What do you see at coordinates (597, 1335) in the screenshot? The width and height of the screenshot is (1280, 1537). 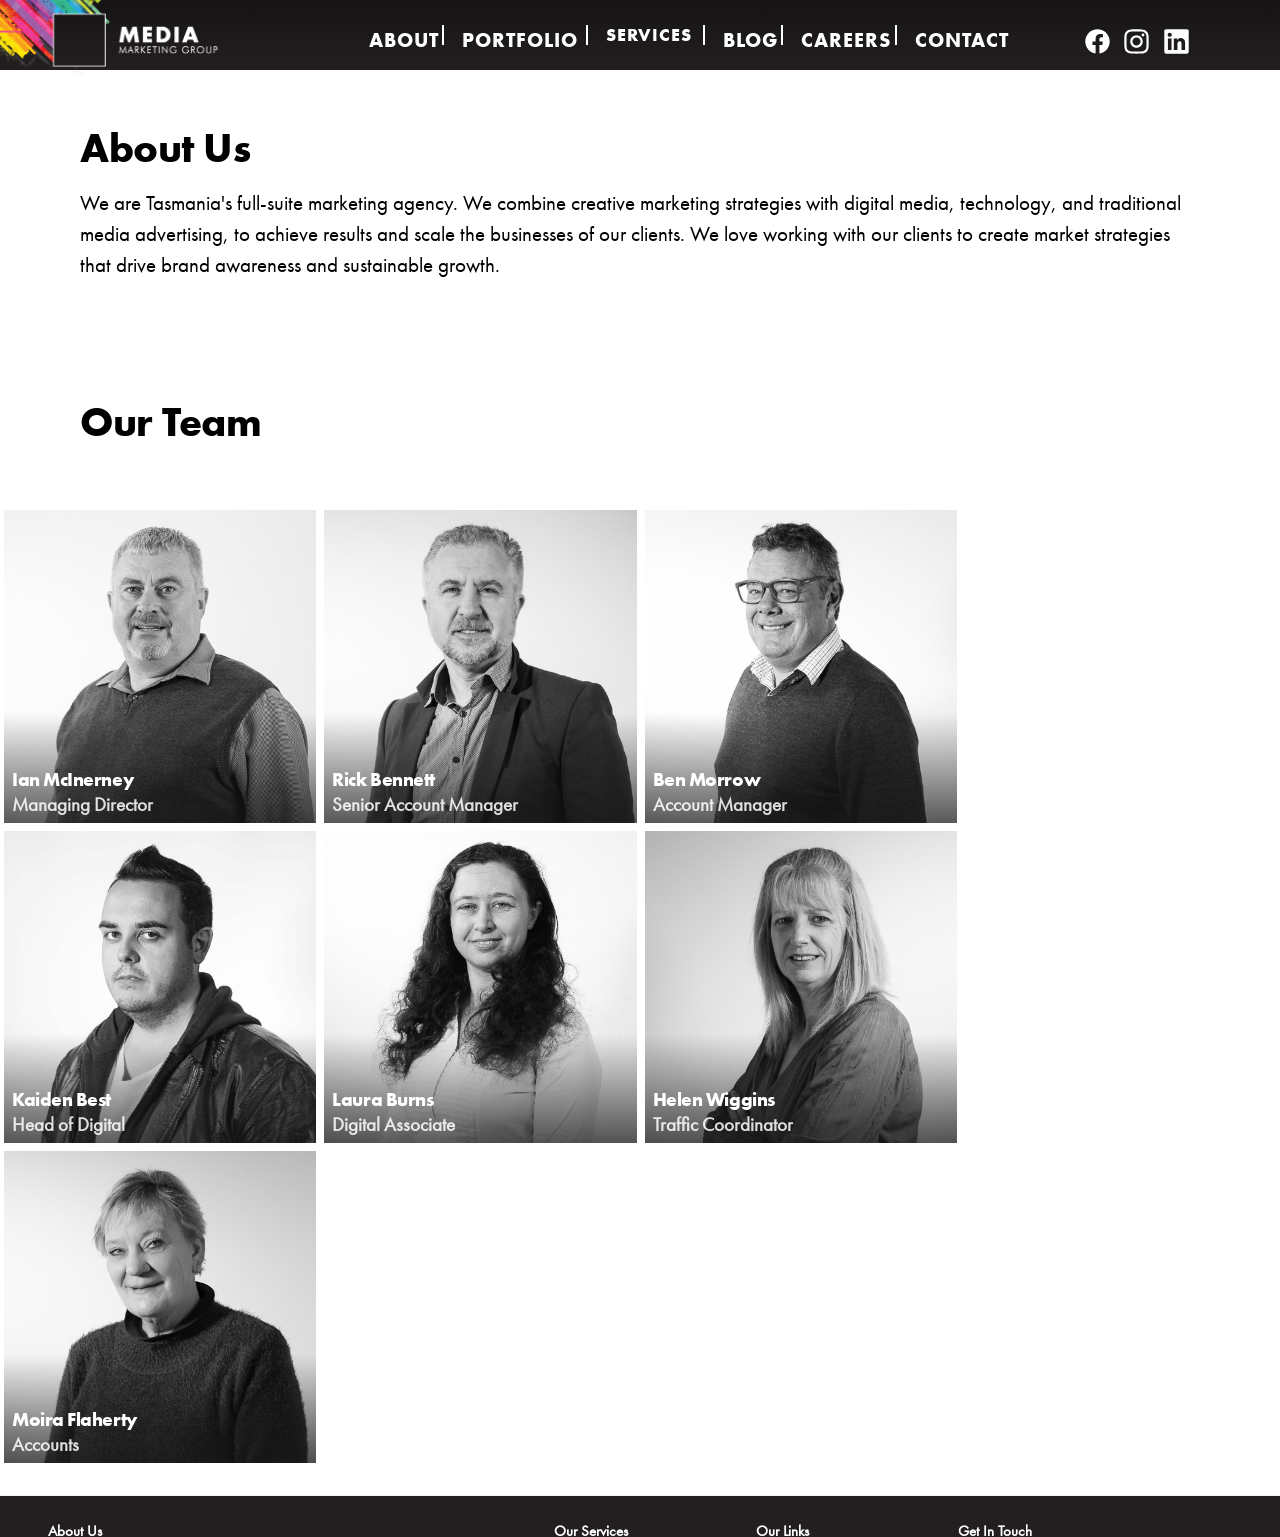 I see `Brand Strategy` at bounding box center [597, 1335].